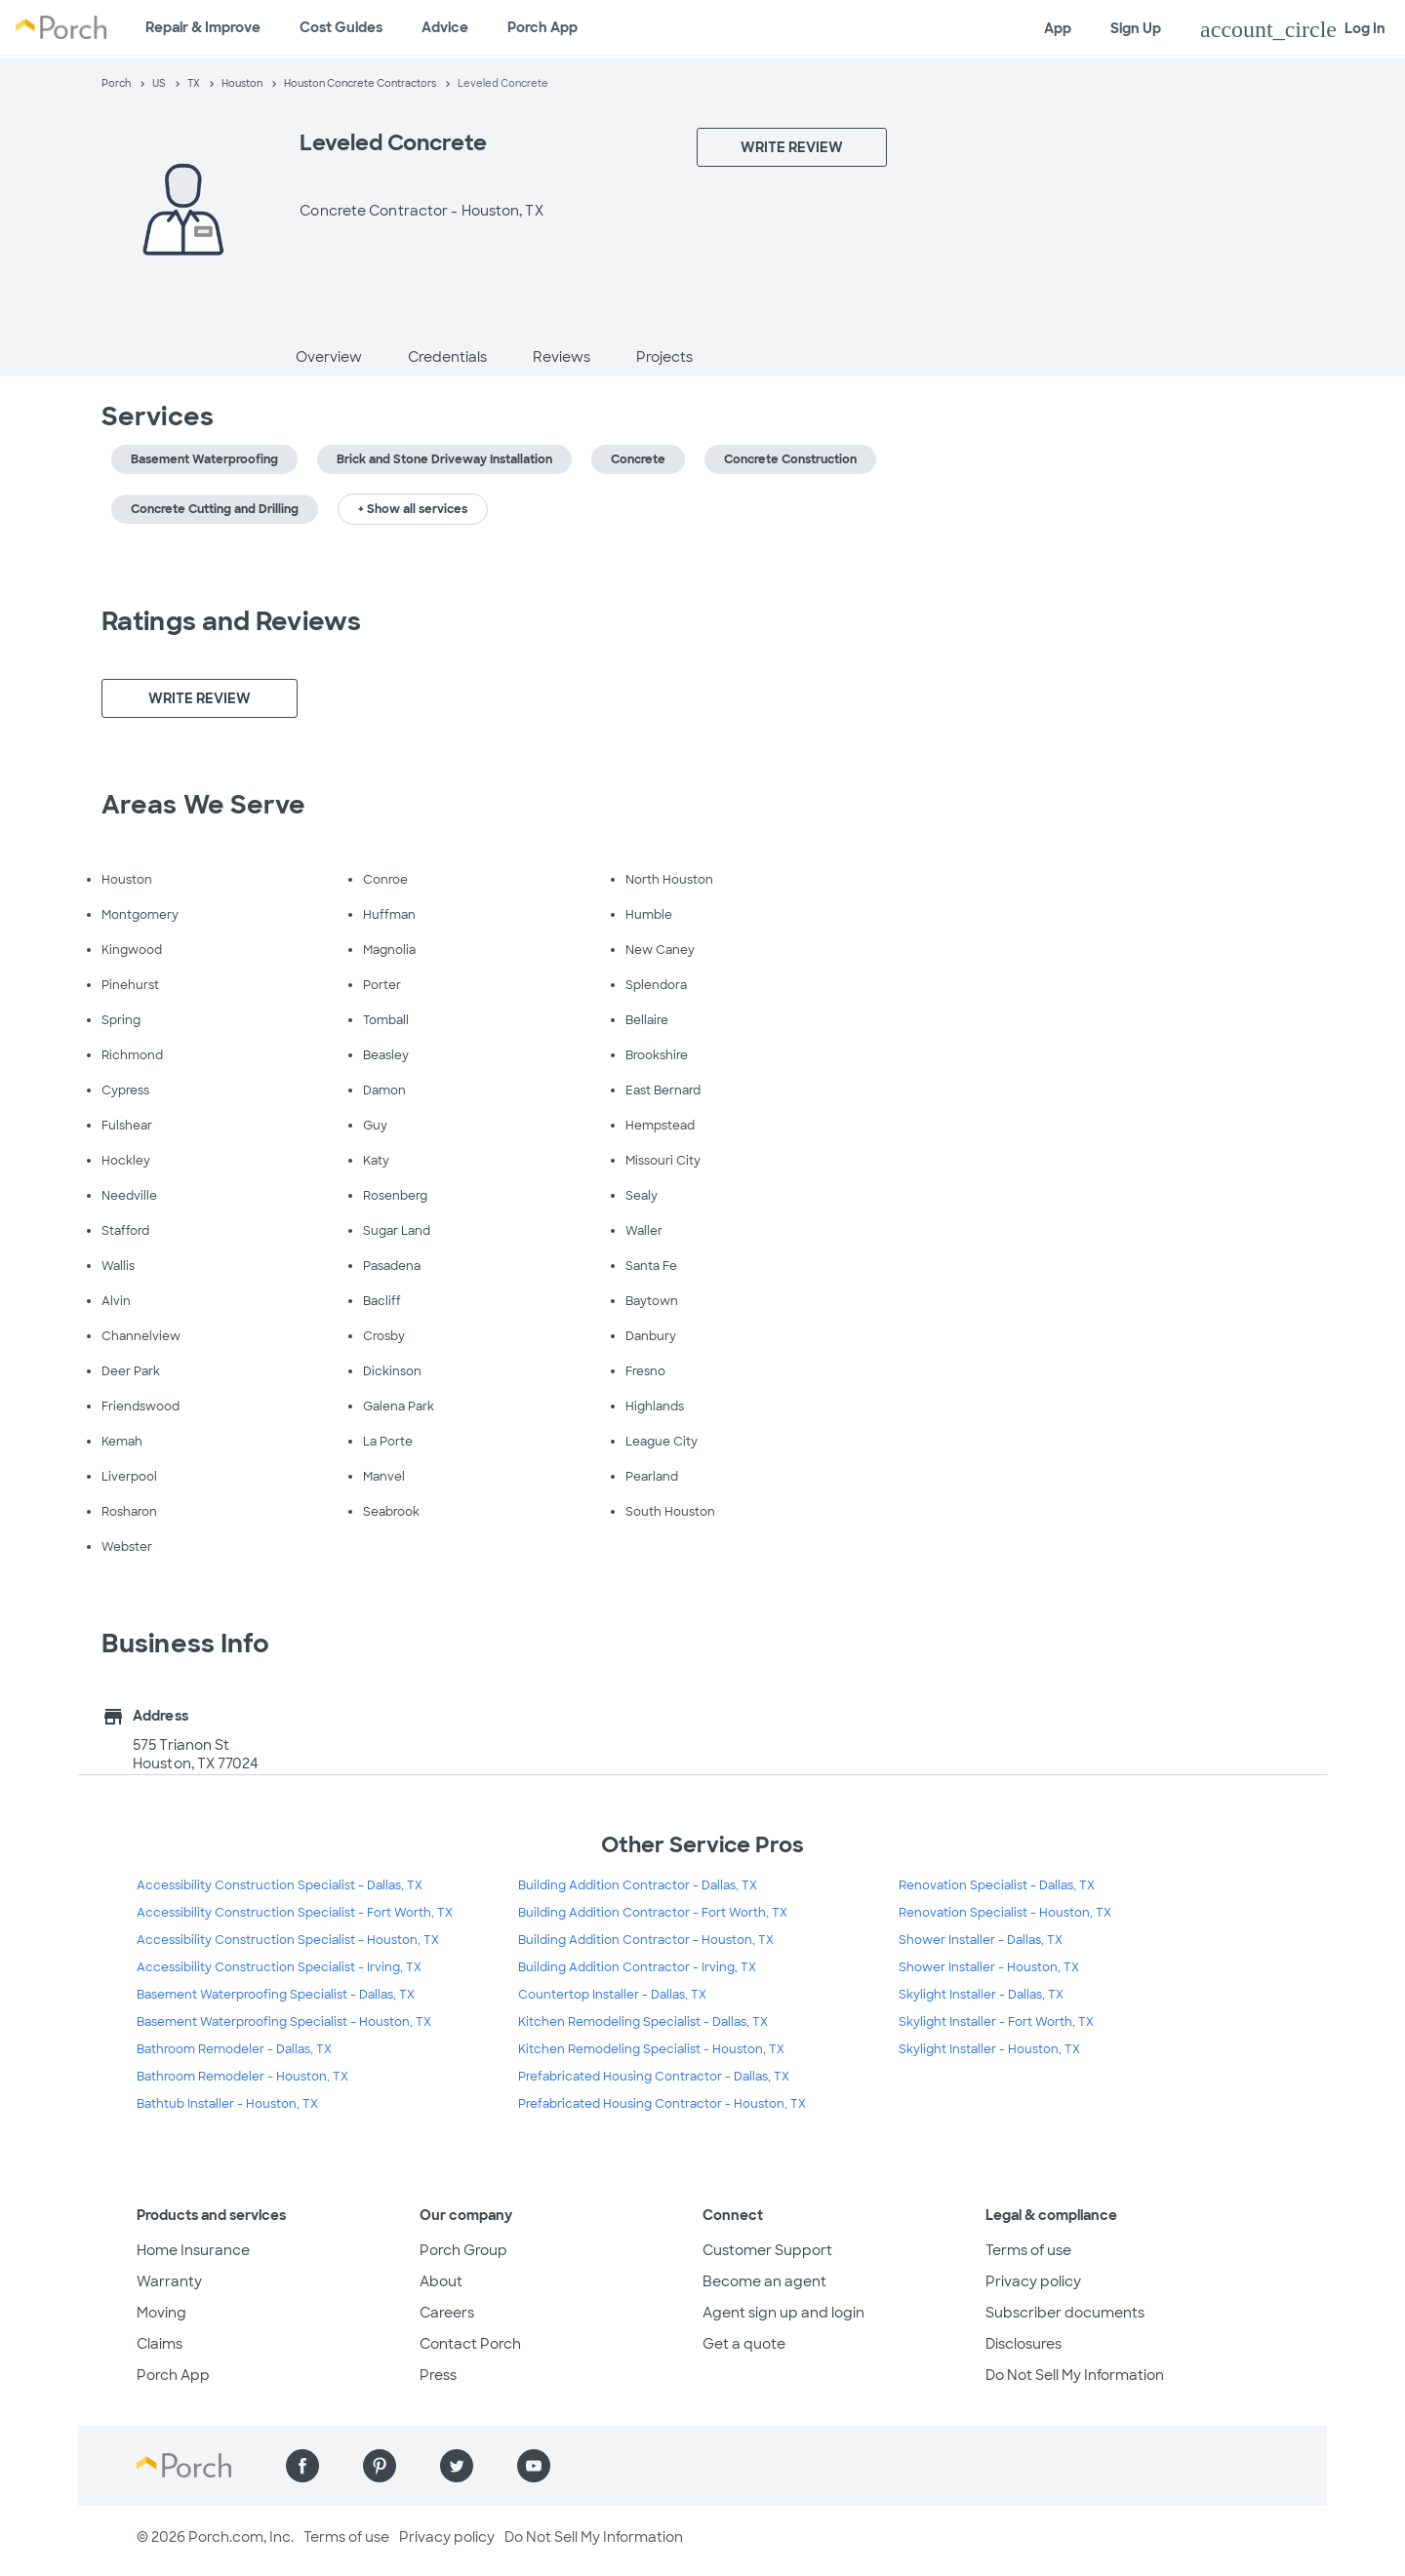 The height and width of the screenshot is (2576, 1405). Describe the element at coordinates (533, 2465) in the screenshot. I see `[Find us on YouTube]` at that location.